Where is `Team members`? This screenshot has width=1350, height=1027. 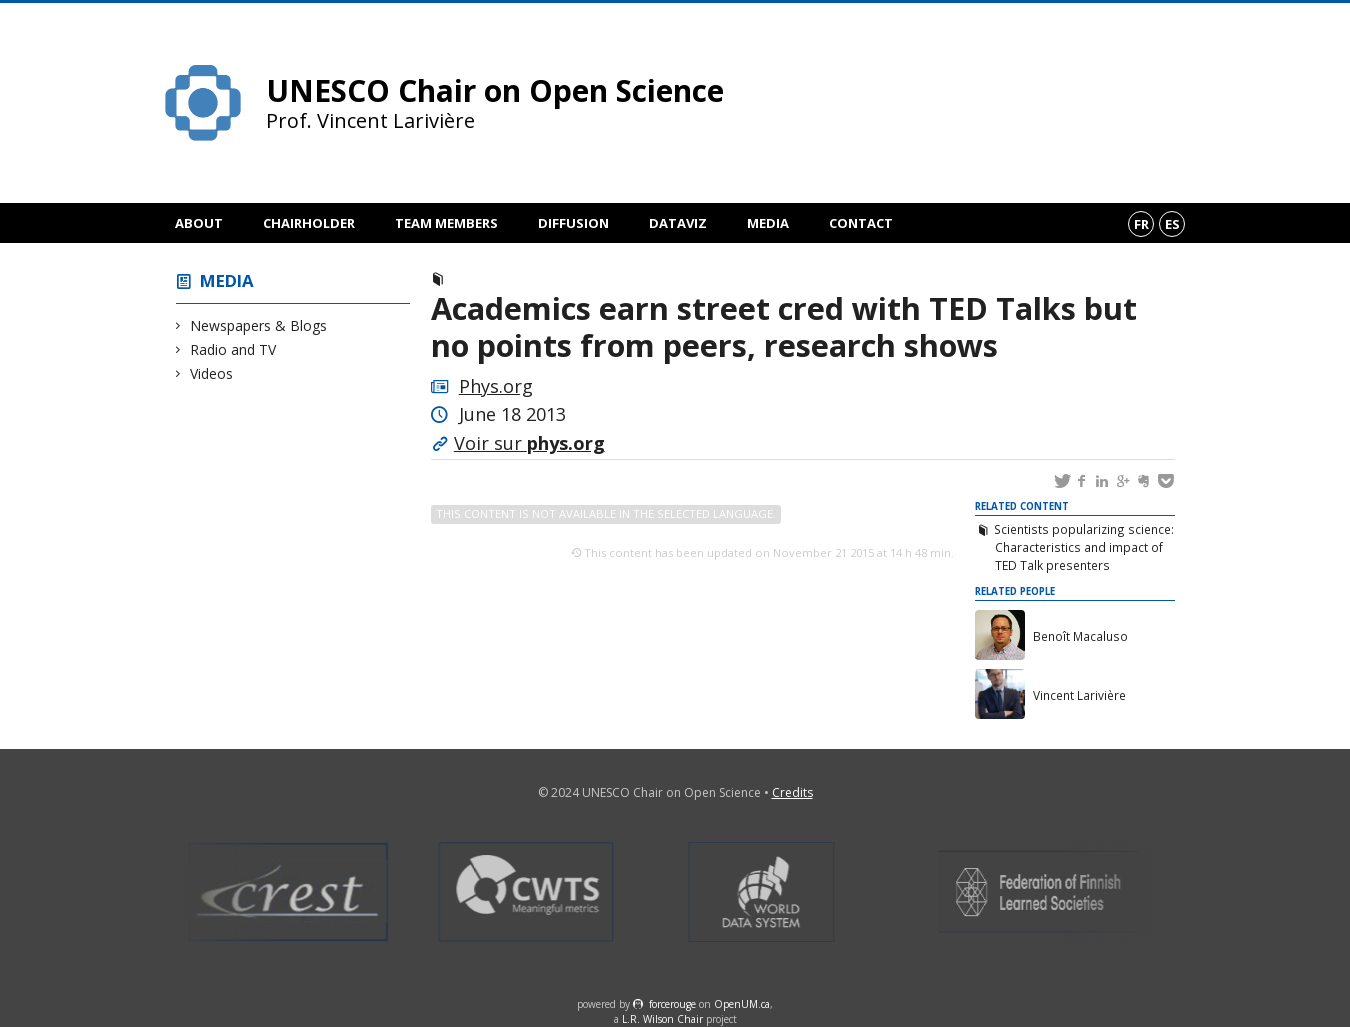 Team members is located at coordinates (446, 223).